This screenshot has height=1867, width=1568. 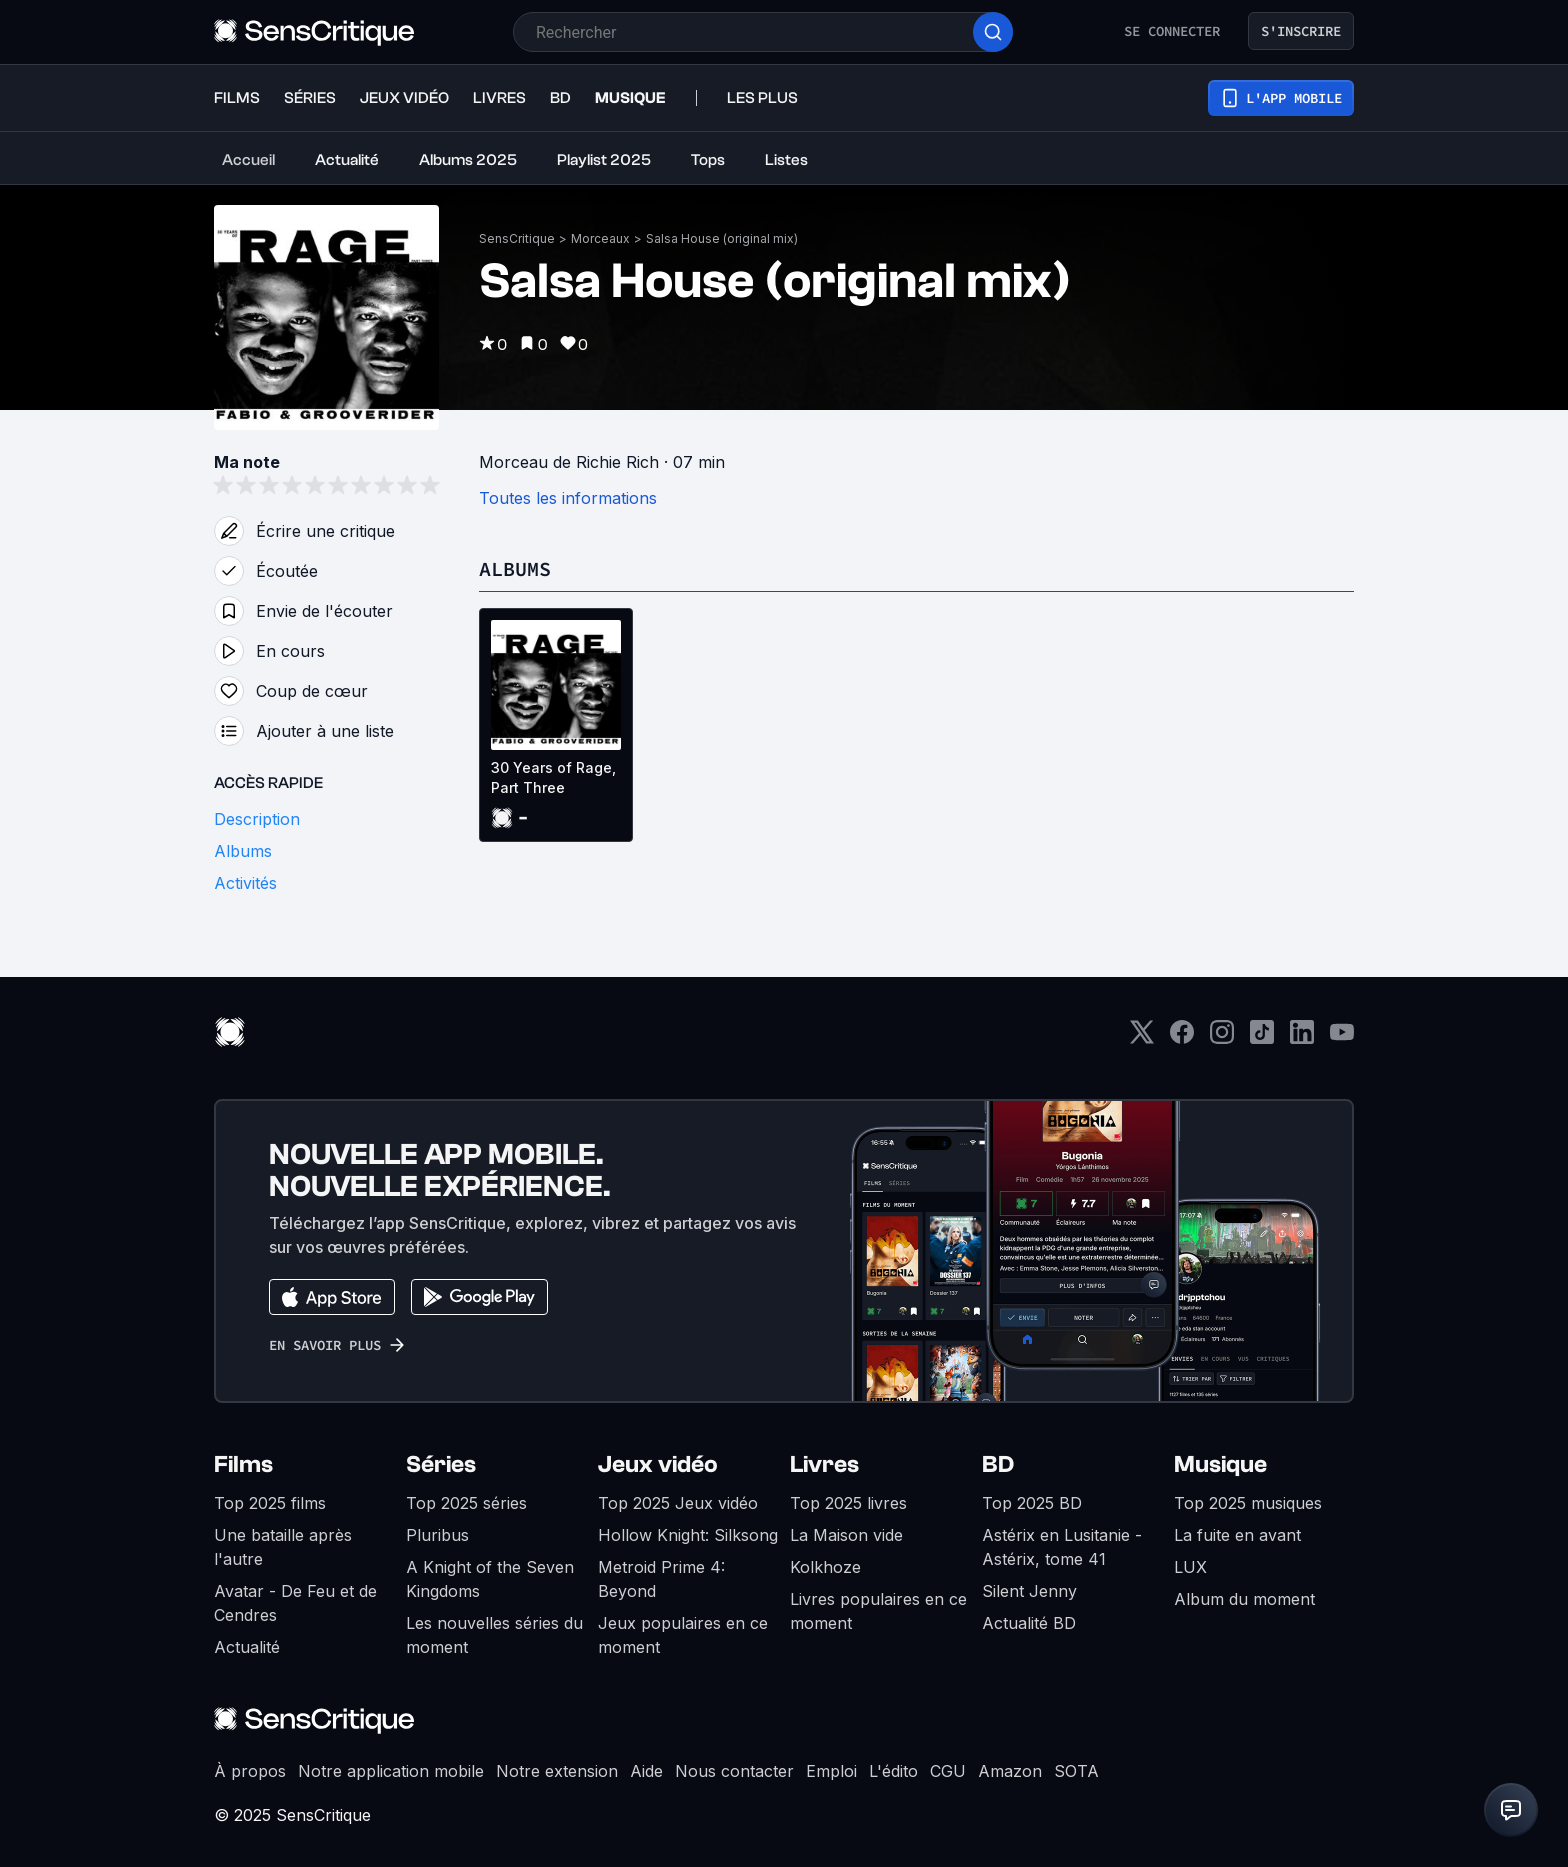 What do you see at coordinates (568, 498) in the screenshot?
I see `Toutes les informations` at bounding box center [568, 498].